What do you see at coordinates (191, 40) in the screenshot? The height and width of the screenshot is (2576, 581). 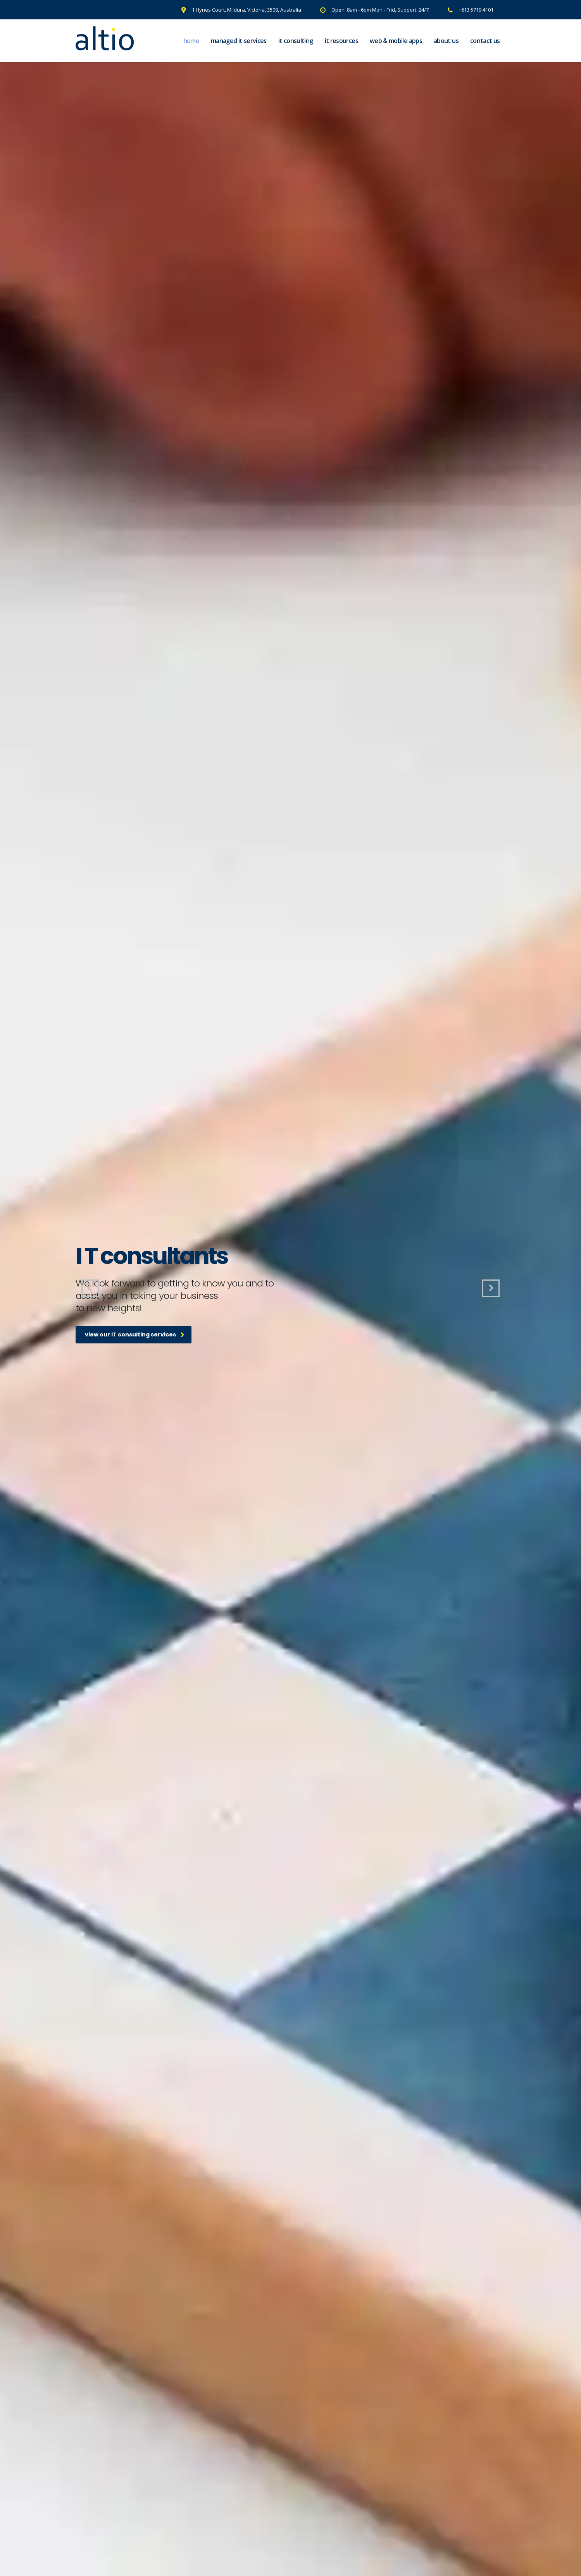 I see `Home` at bounding box center [191, 40].